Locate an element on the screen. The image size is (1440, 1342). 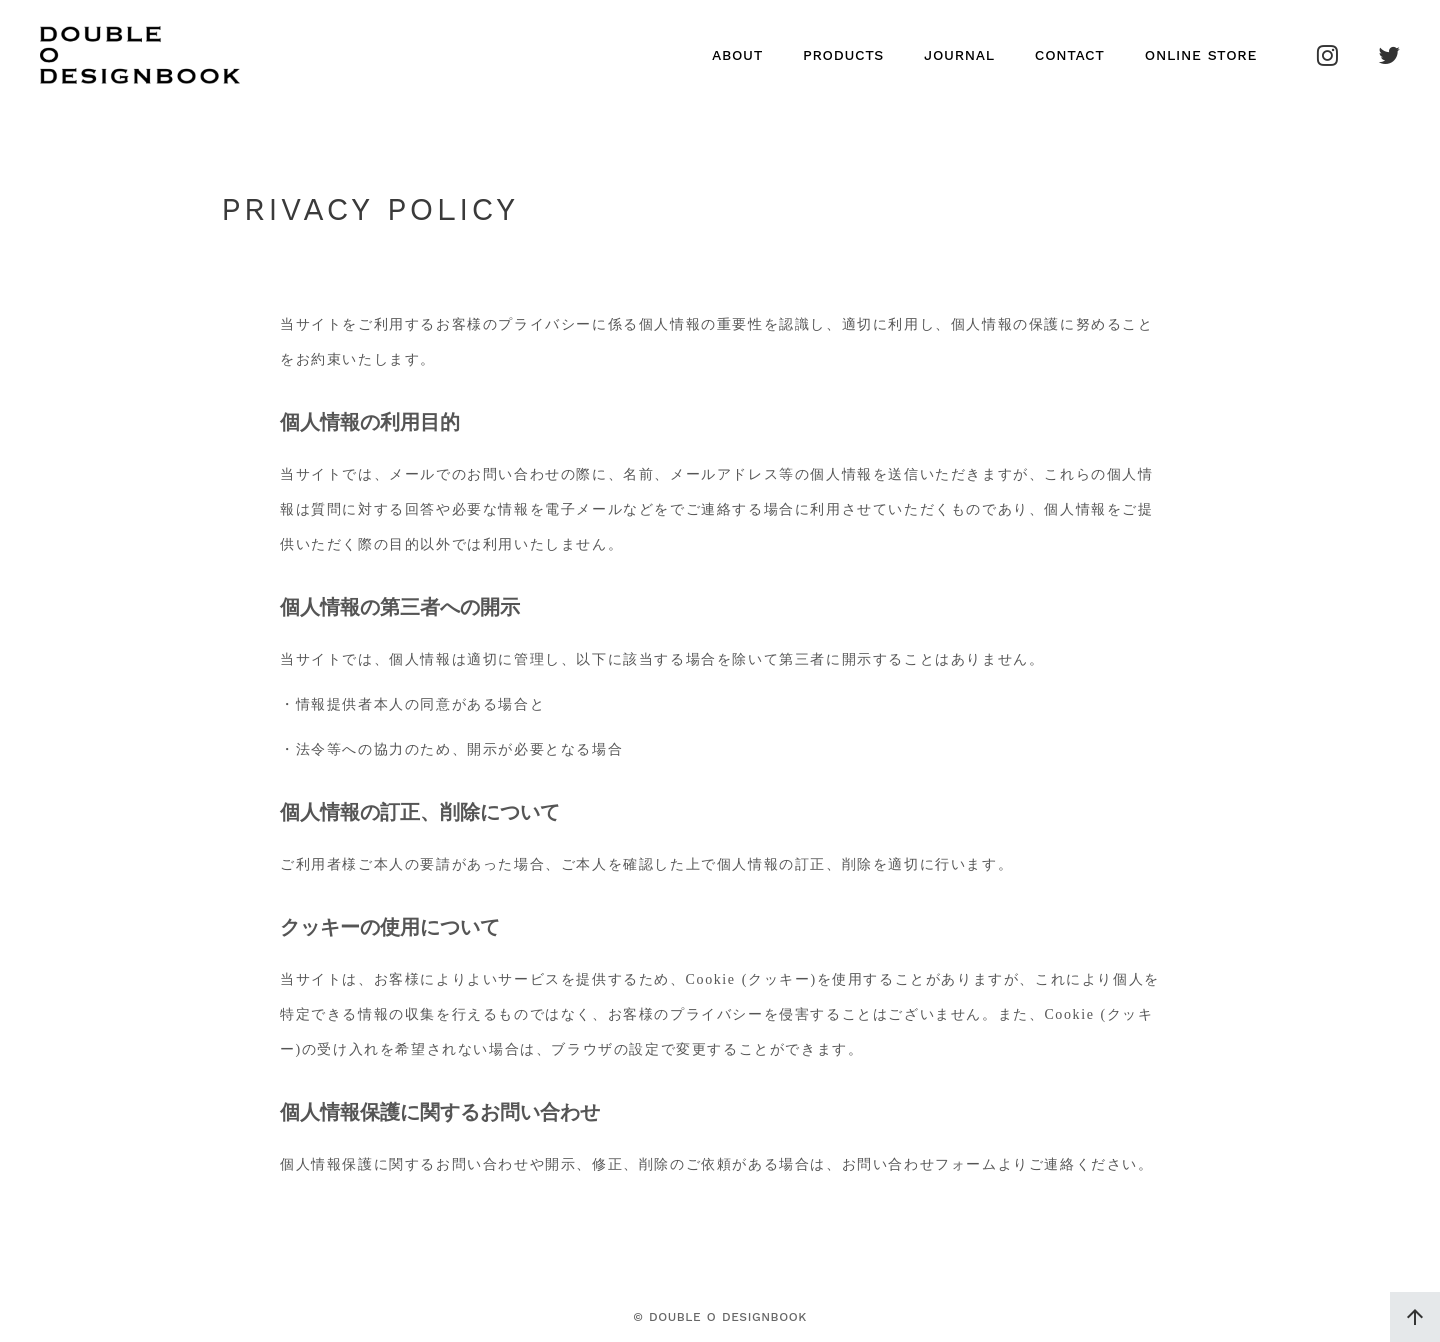
PRODUCTS is located at coordinates (843, 55).